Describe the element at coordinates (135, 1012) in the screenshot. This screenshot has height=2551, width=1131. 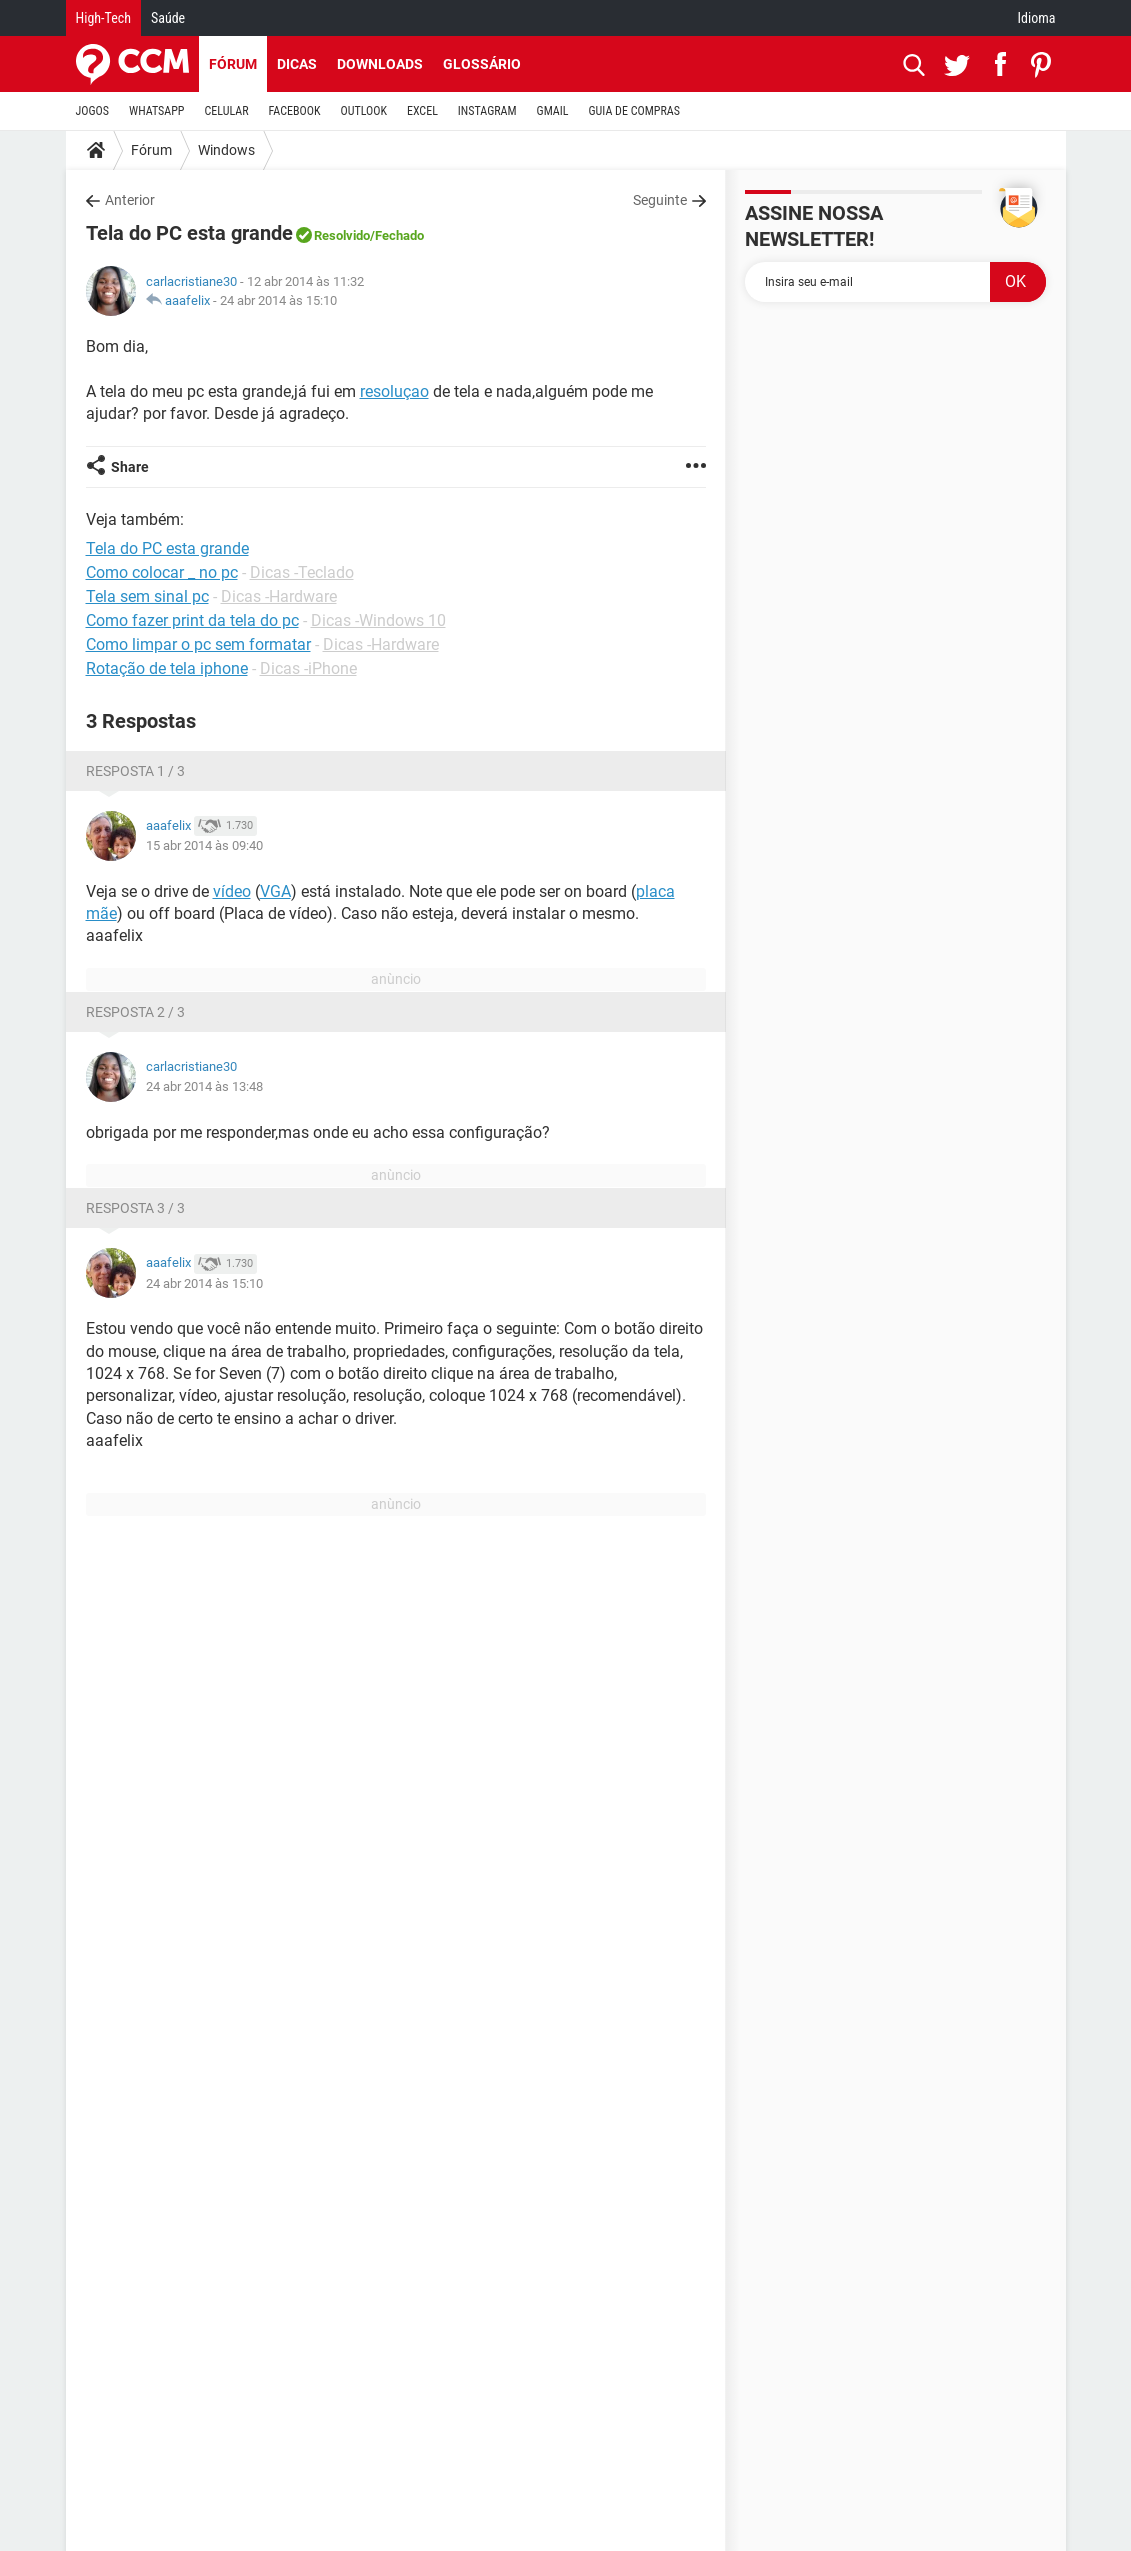
I see `Resposta 2 / 3` at that location.